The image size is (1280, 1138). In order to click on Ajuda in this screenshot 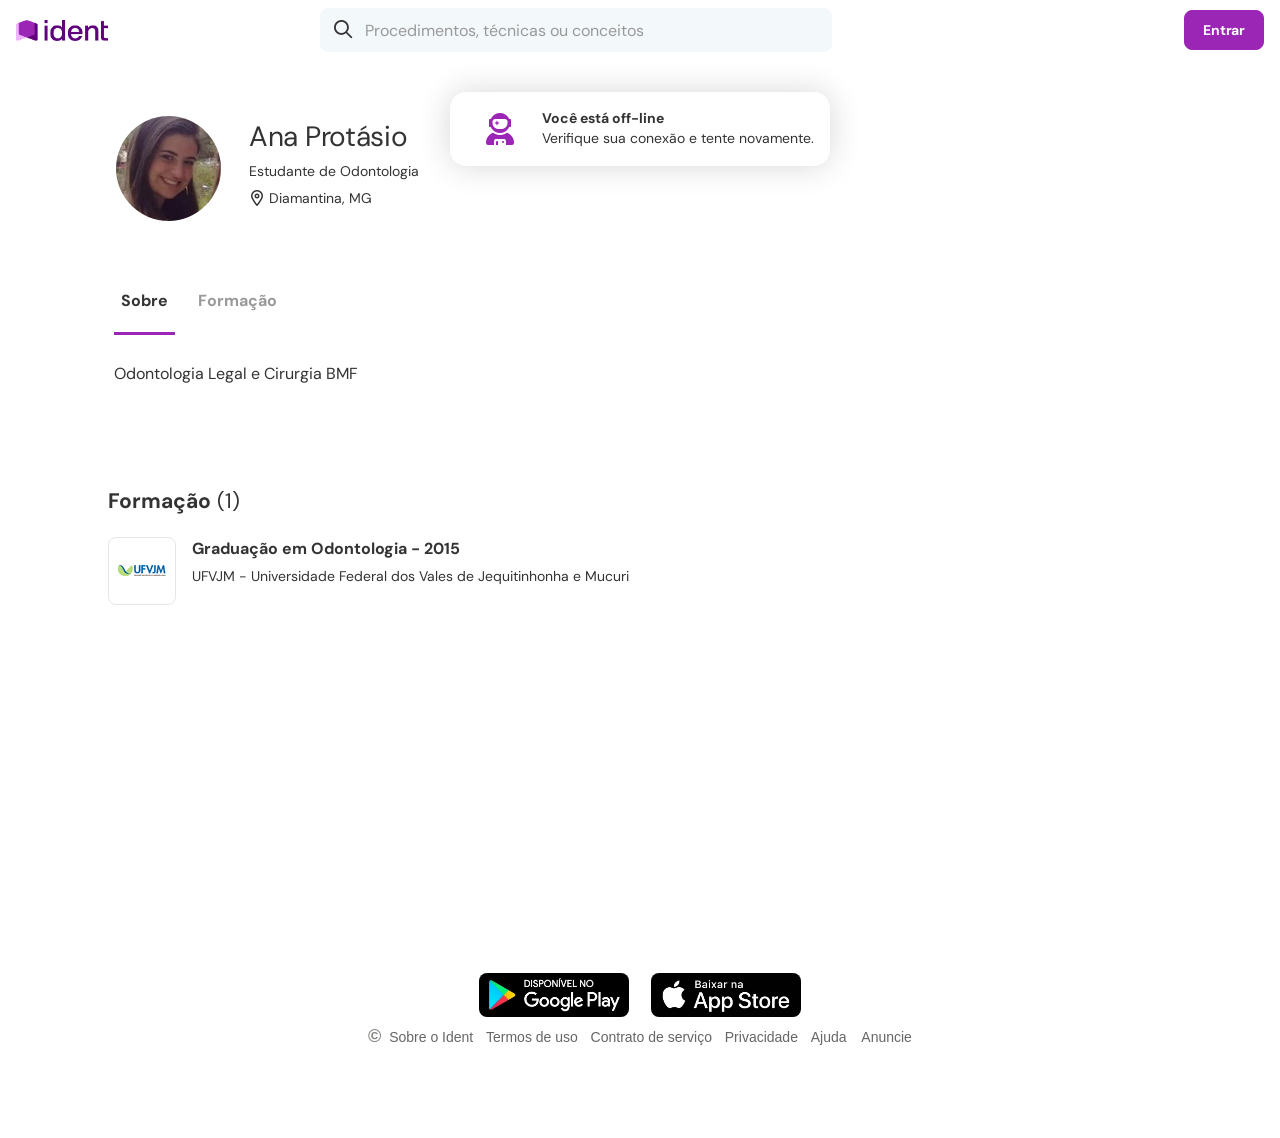, I will do `click(829, 1037)`.